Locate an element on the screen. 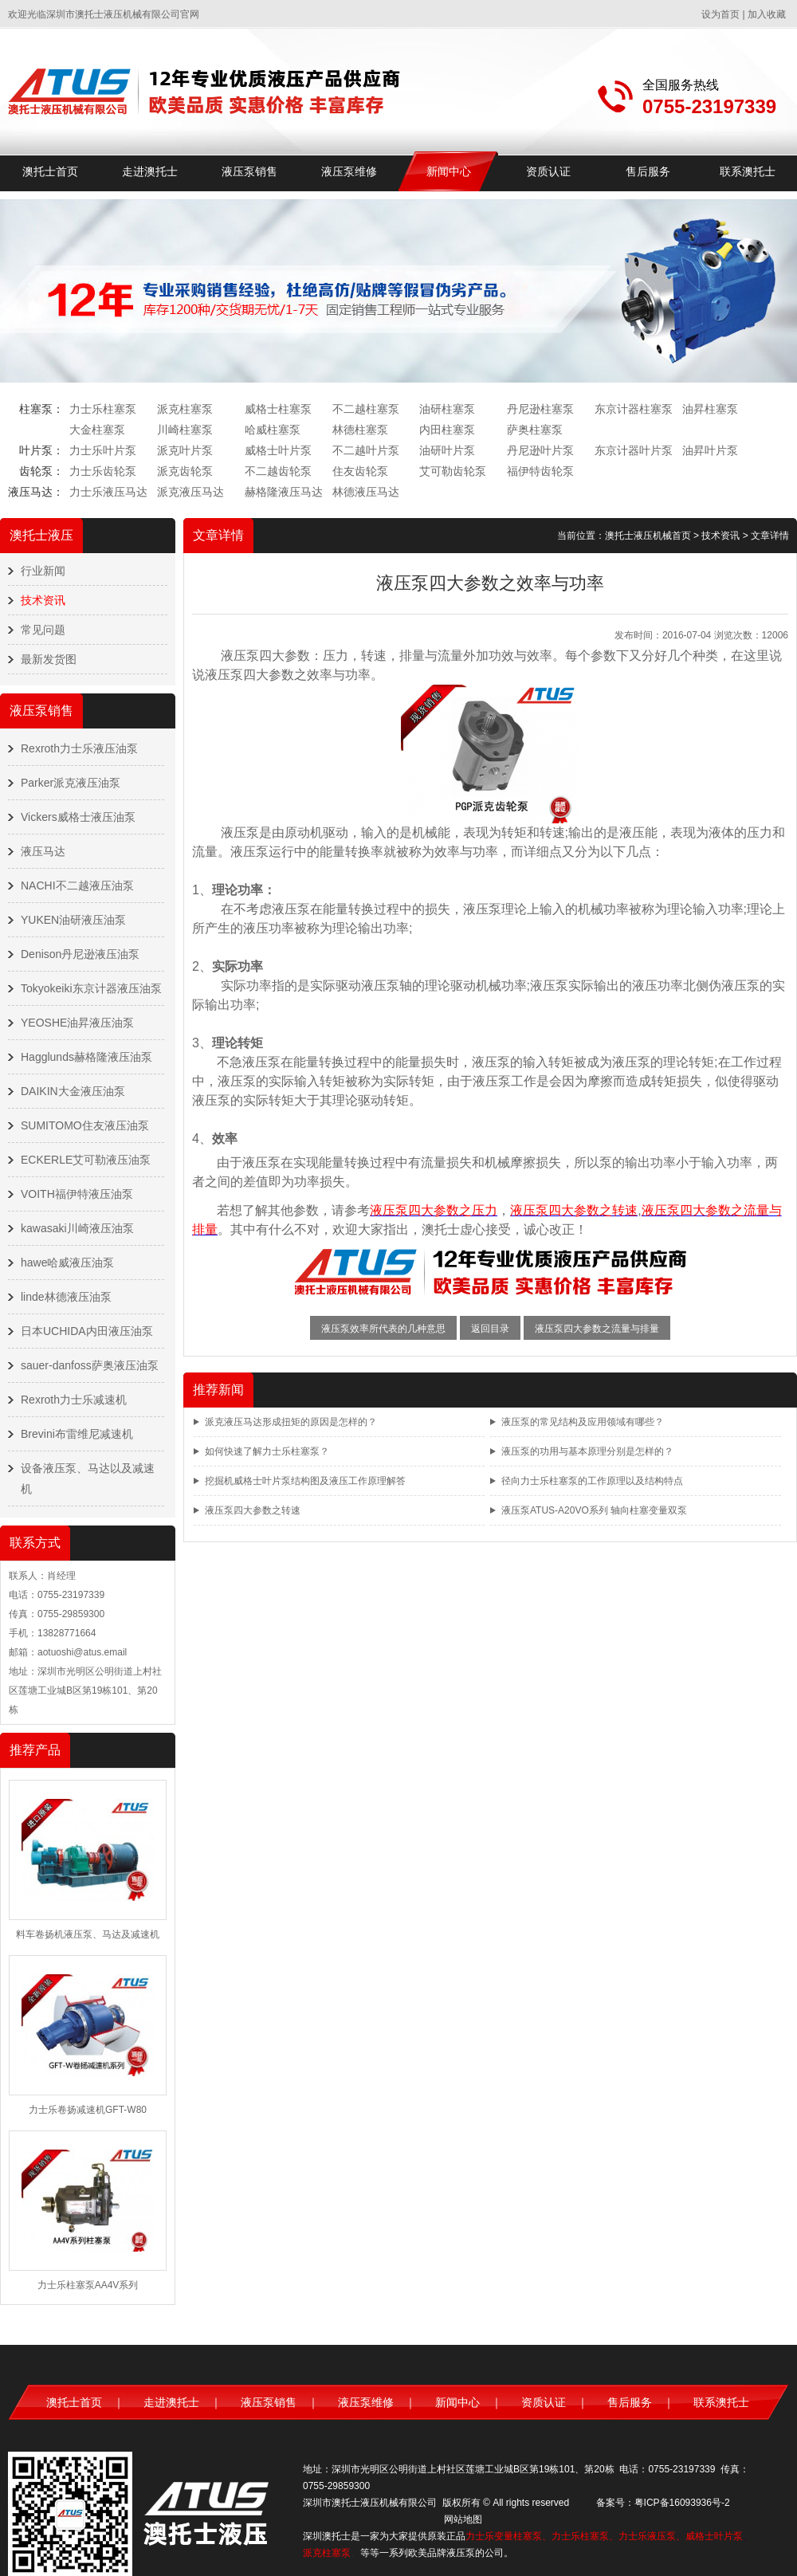 The height and width of the screenshot is (2576, 797). 澳托士液压机械首页 is located at coordinates (648, 535).